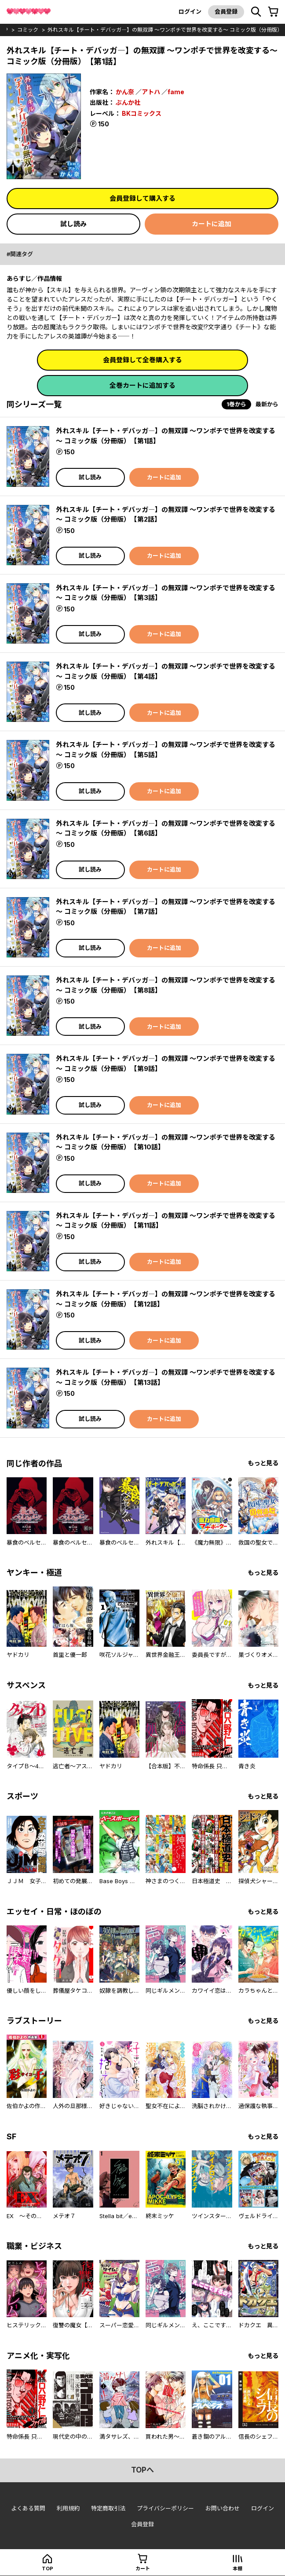 This screenshot has height=2576, width=285. I want to click on 最新から, so click(267, 404).